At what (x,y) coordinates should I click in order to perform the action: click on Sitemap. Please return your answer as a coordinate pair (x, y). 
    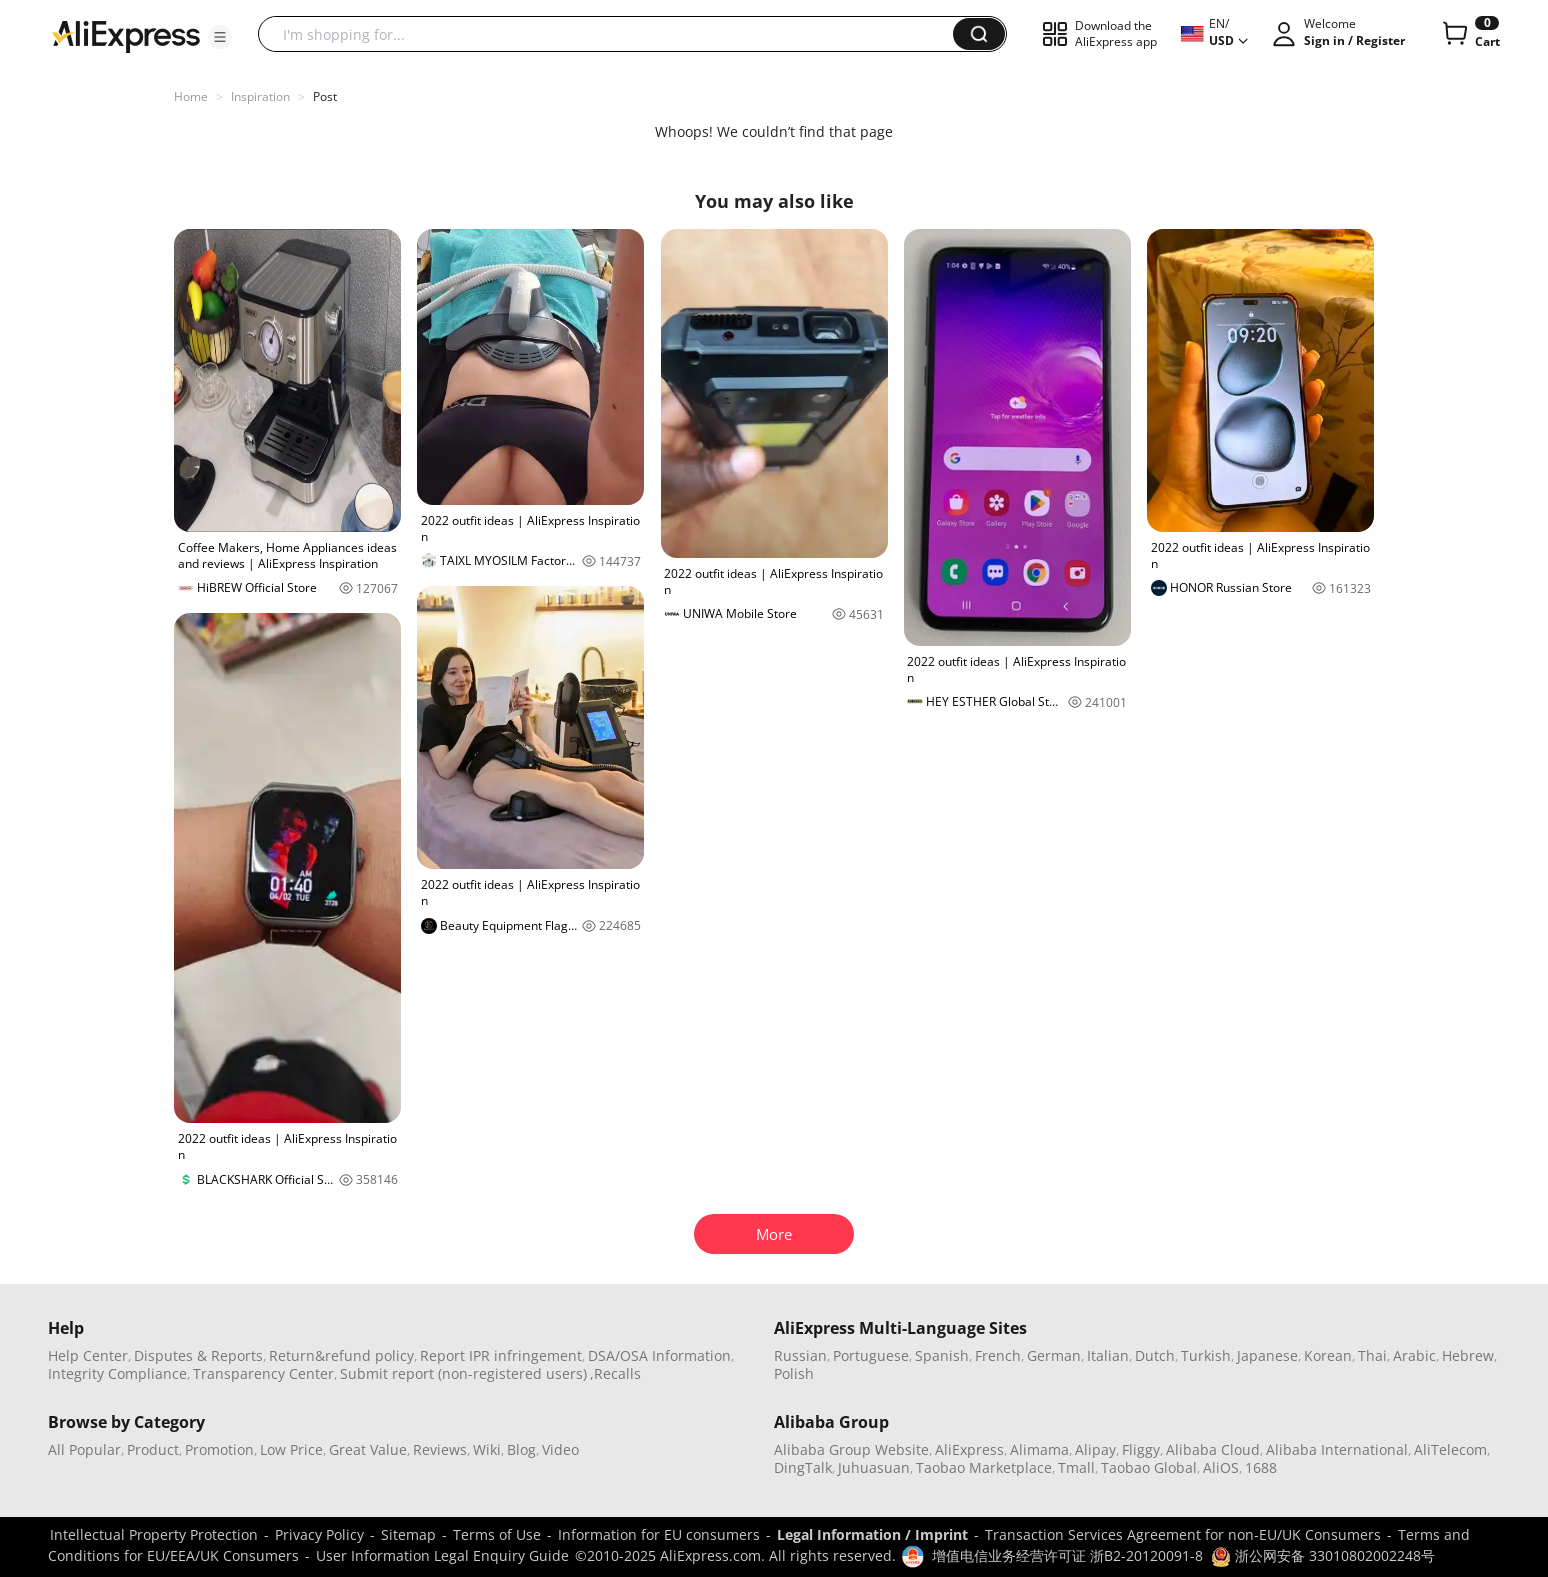
    Looking at the image, I should click on (408, 1534).